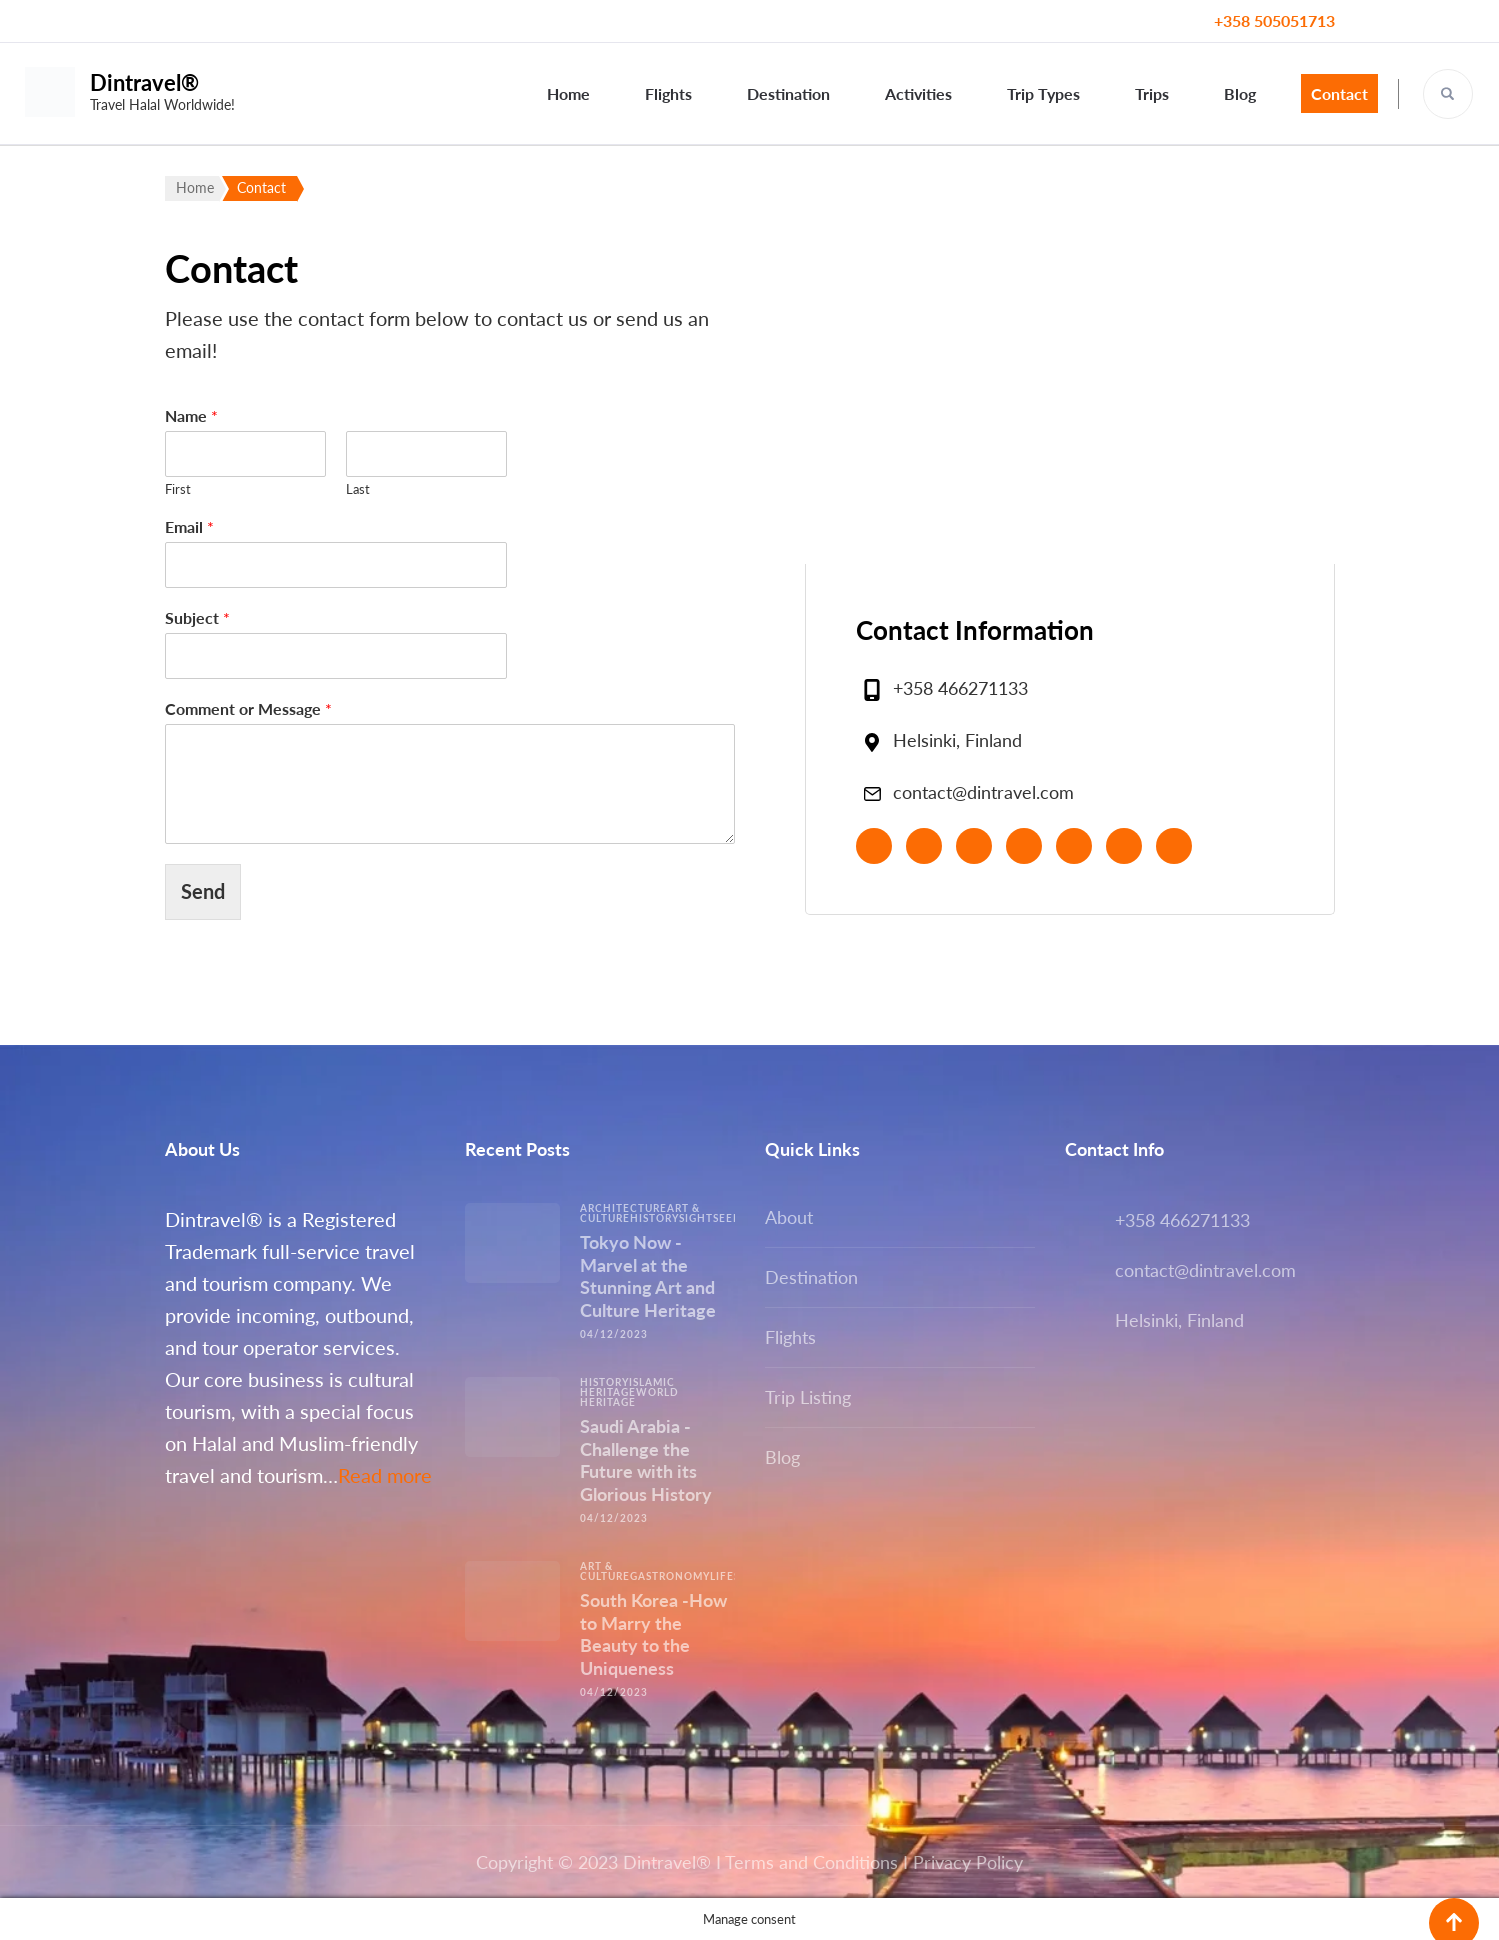  Describe the element at coordinates (623, 1208) in the screenshot. I see `Architecture` at that location.